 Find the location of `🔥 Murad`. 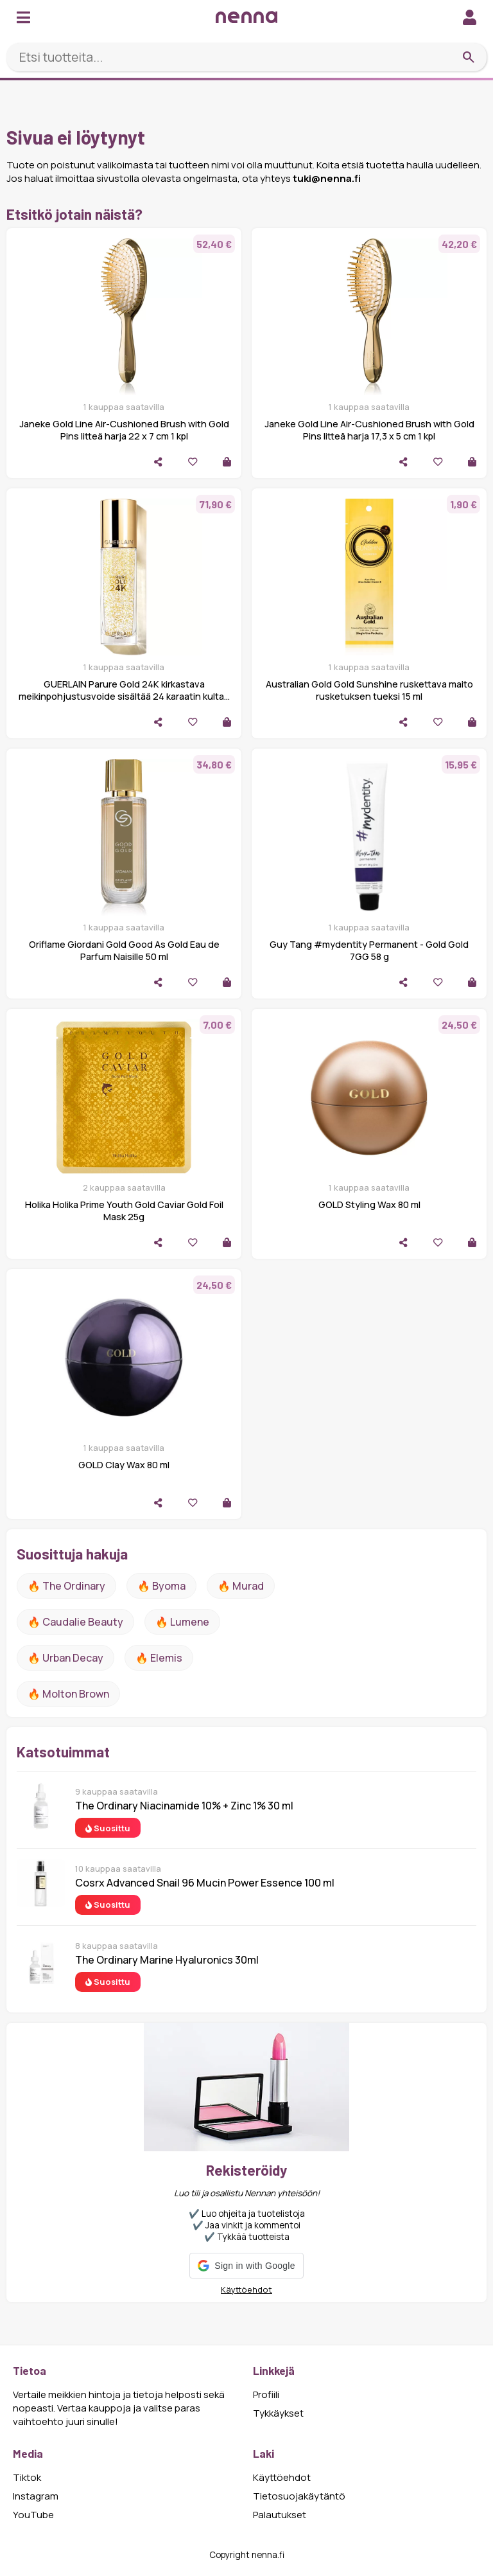

🔥 Murad is located at coordinates (241, 1586).